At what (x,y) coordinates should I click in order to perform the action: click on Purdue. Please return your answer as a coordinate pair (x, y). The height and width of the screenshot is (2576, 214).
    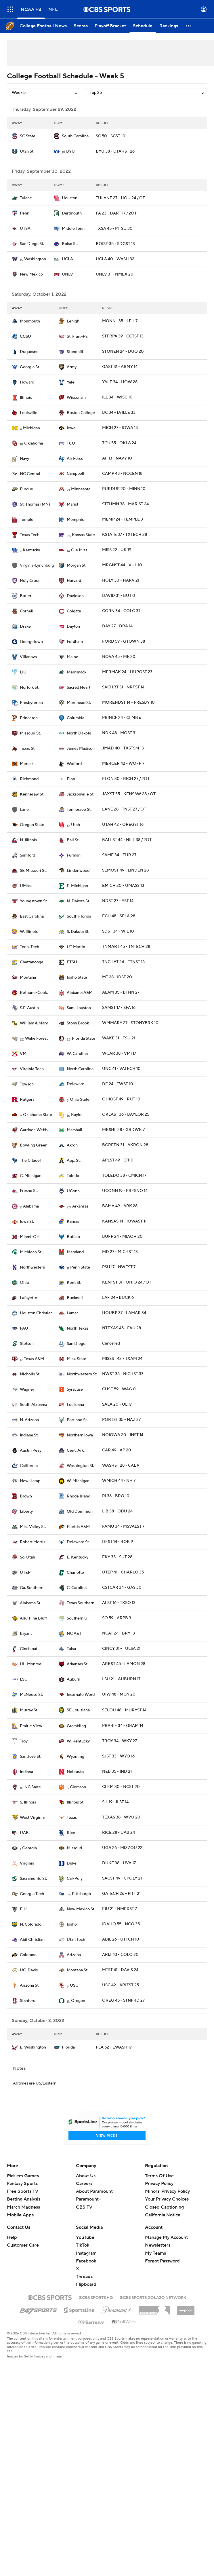
    Looking at the image, I should click on (26, 489).